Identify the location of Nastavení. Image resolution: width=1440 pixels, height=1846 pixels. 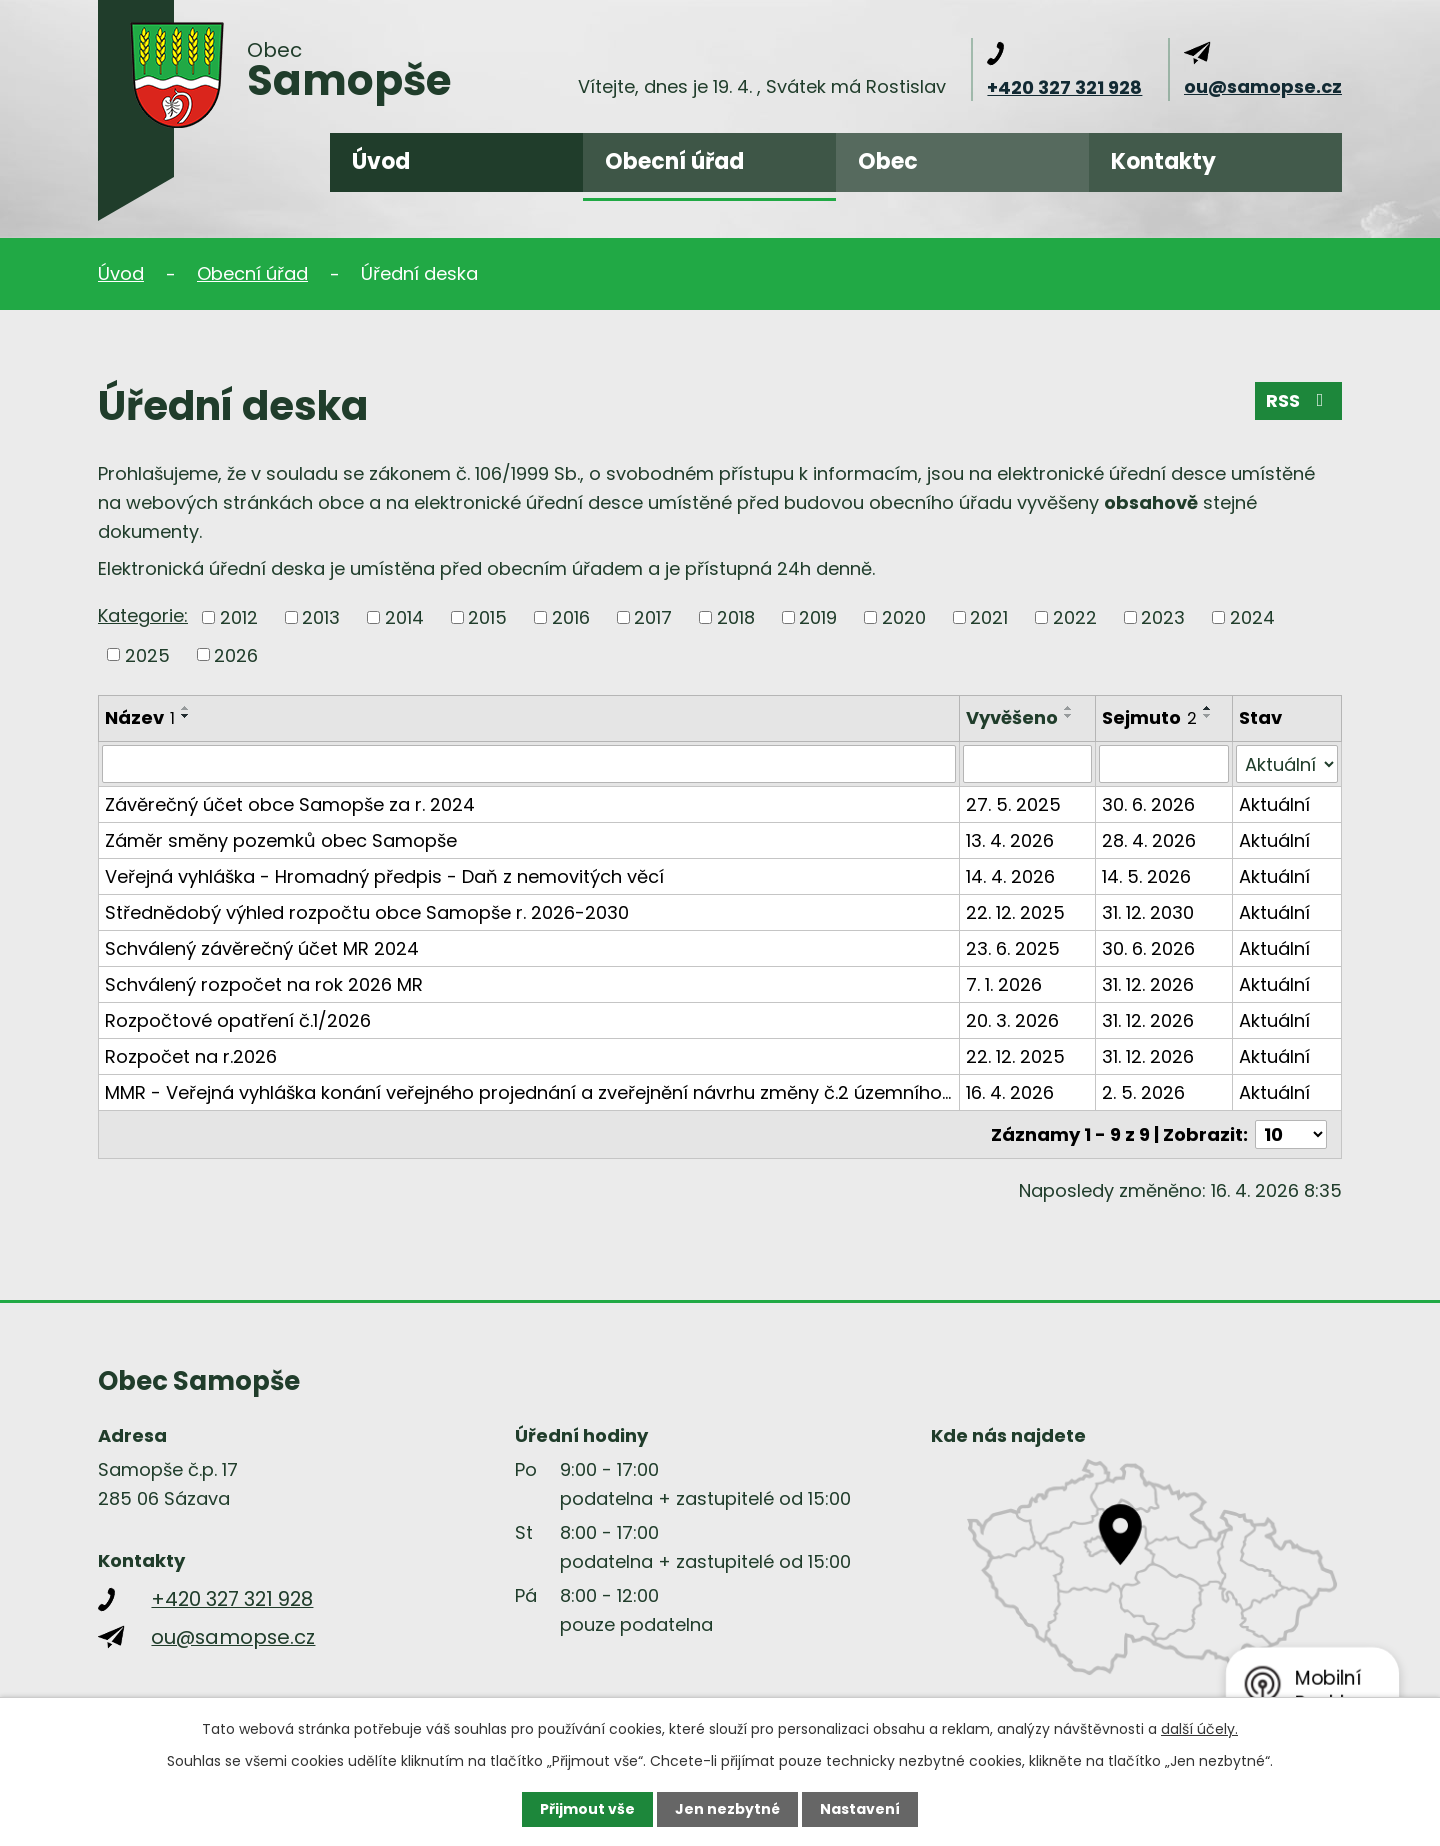
(860, 1809).